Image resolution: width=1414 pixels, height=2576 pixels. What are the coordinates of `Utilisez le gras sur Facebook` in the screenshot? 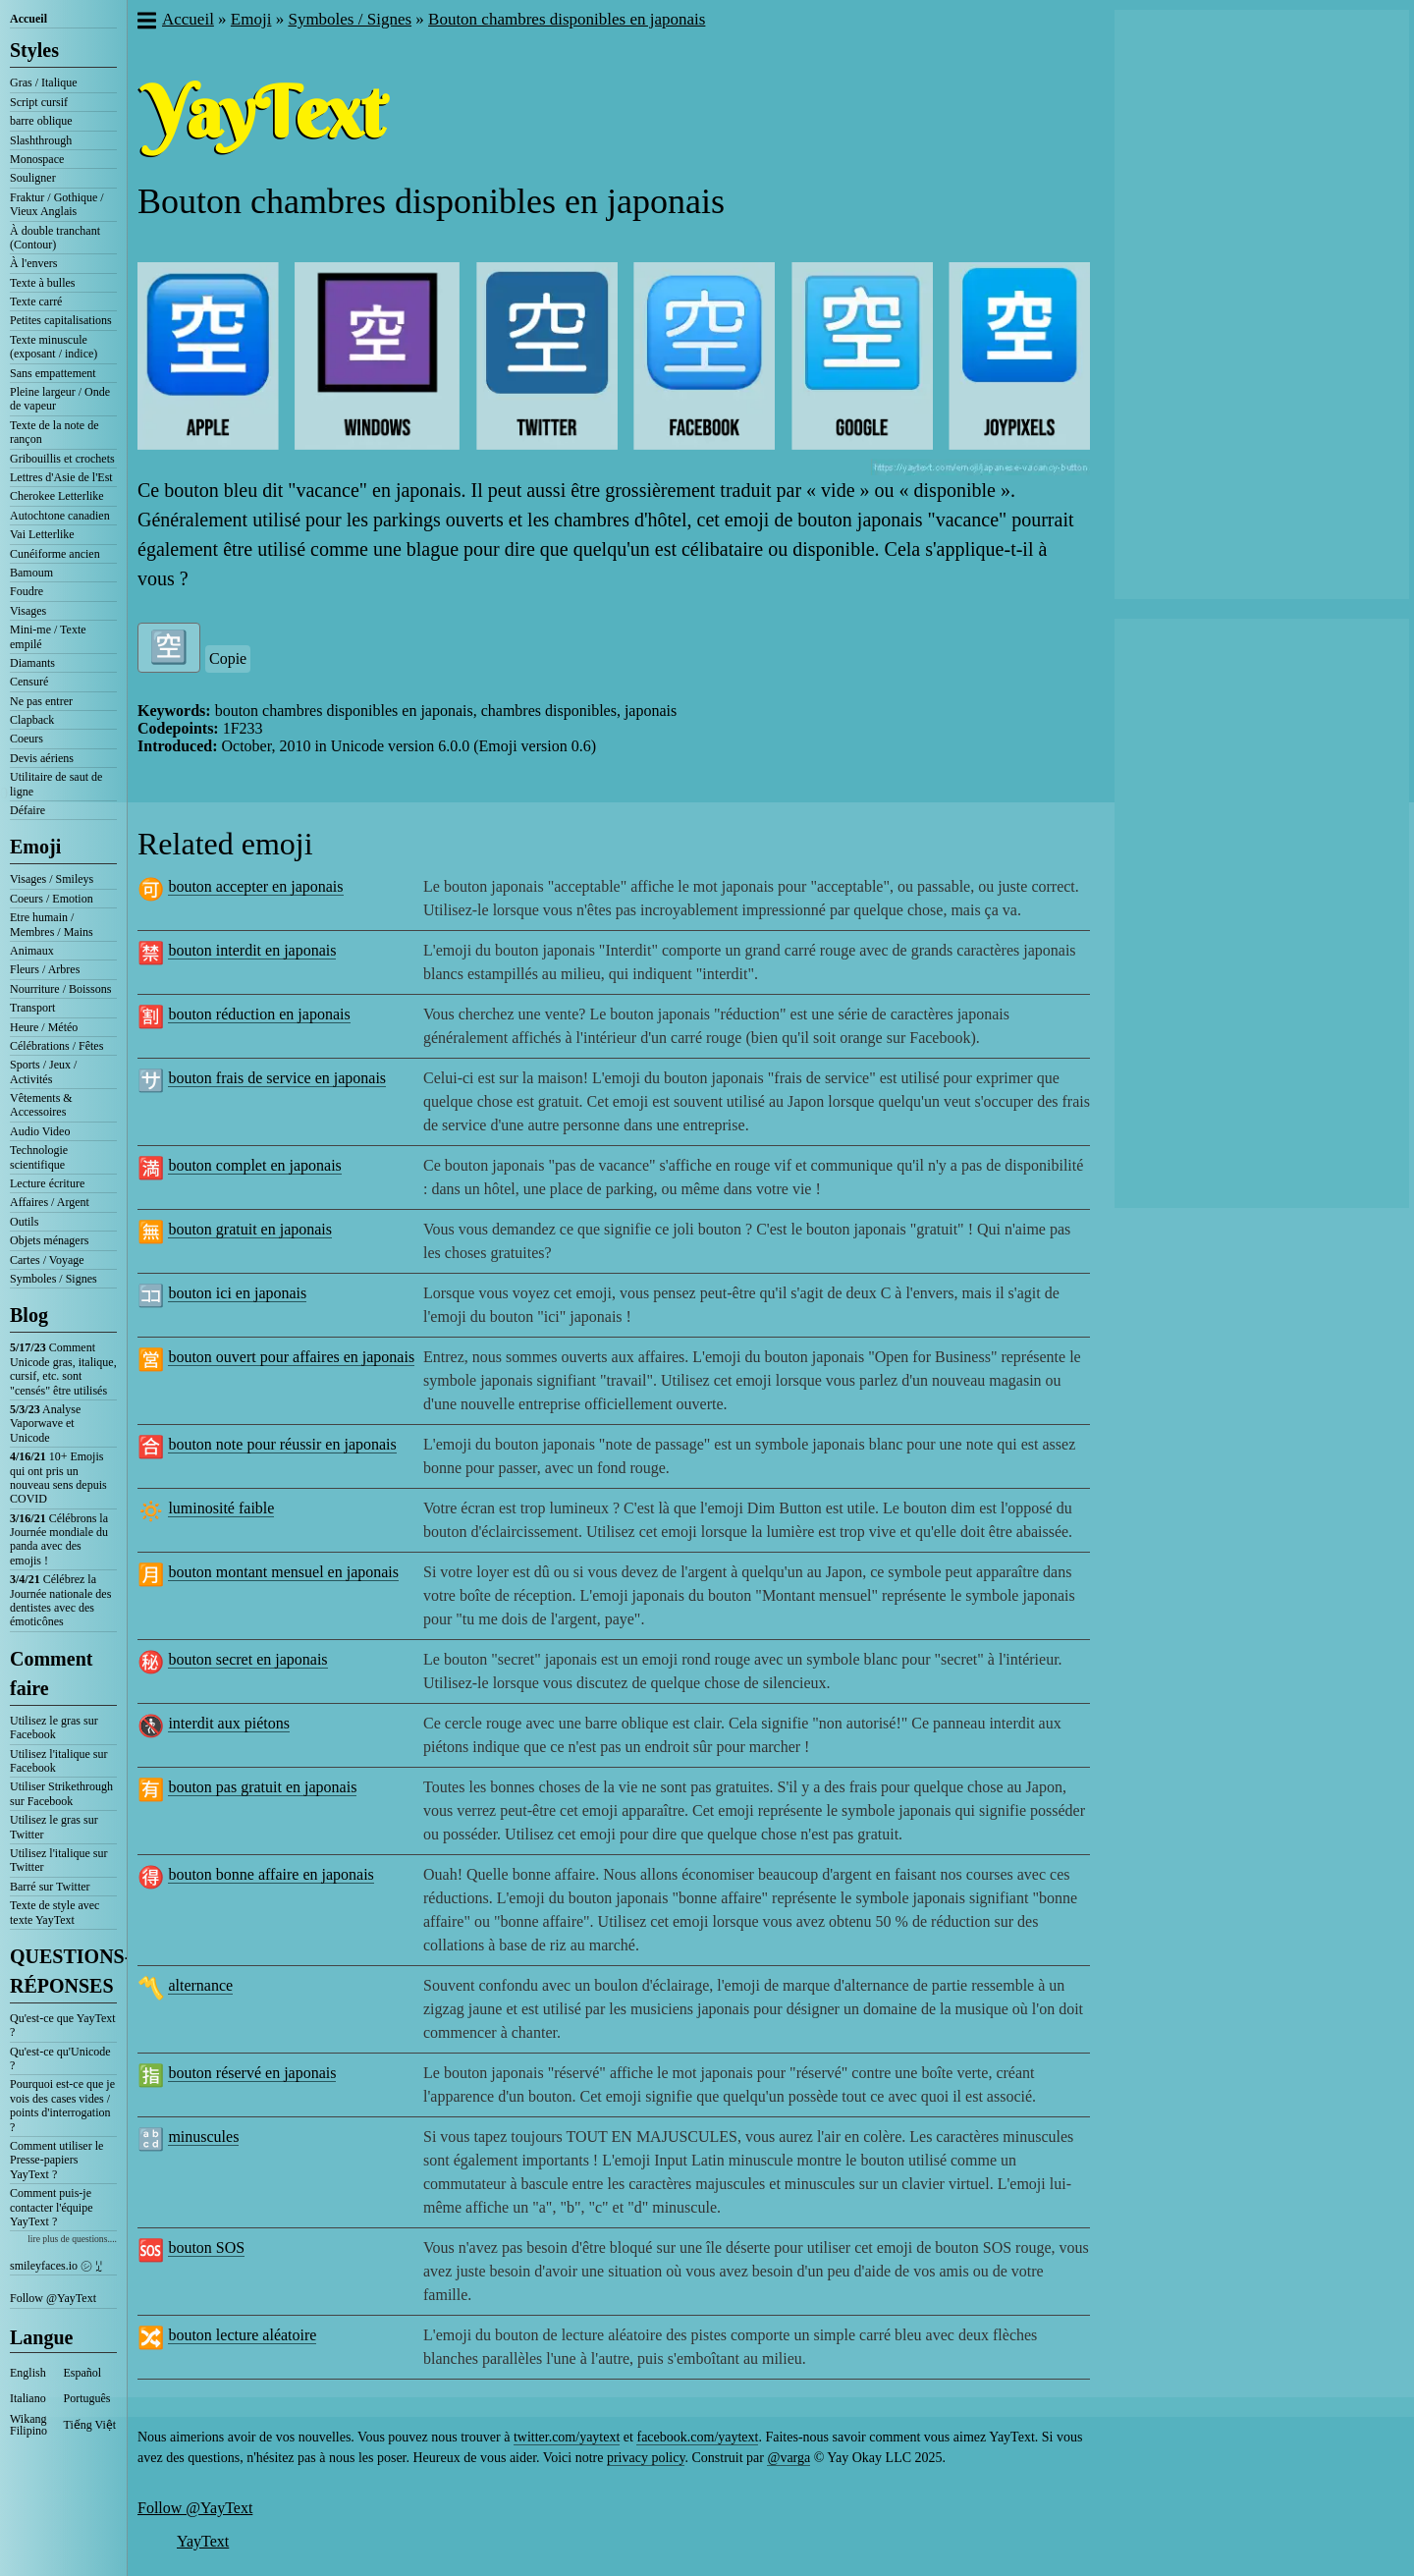 It's located at (54, 1727).